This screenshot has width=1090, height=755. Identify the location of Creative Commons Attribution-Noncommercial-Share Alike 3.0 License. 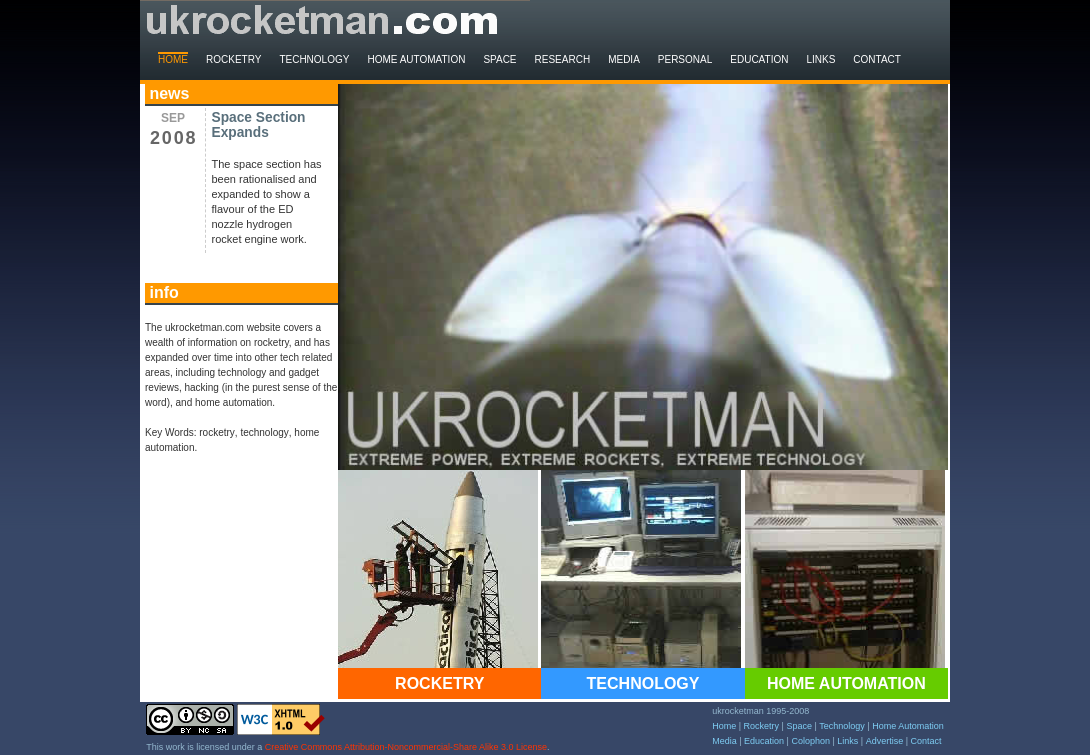
(406, 747).